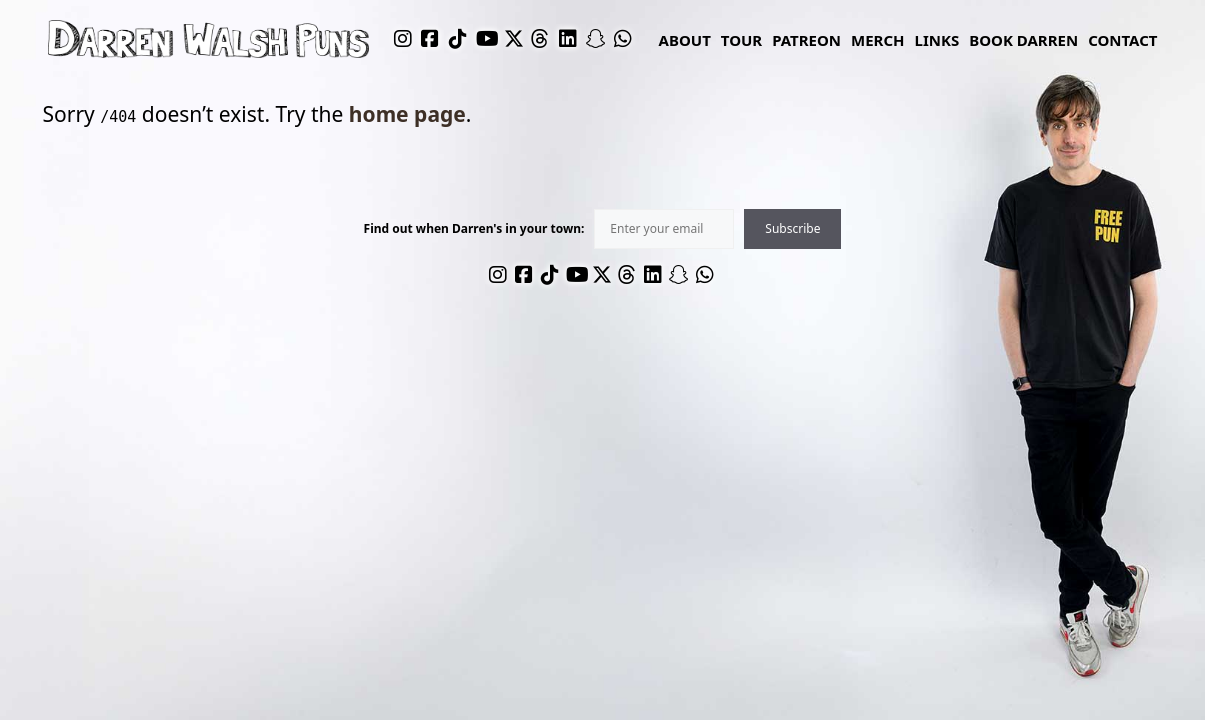 The height and width of the screenshot is (720, 1205). I want to click on links, so click(937, 40).